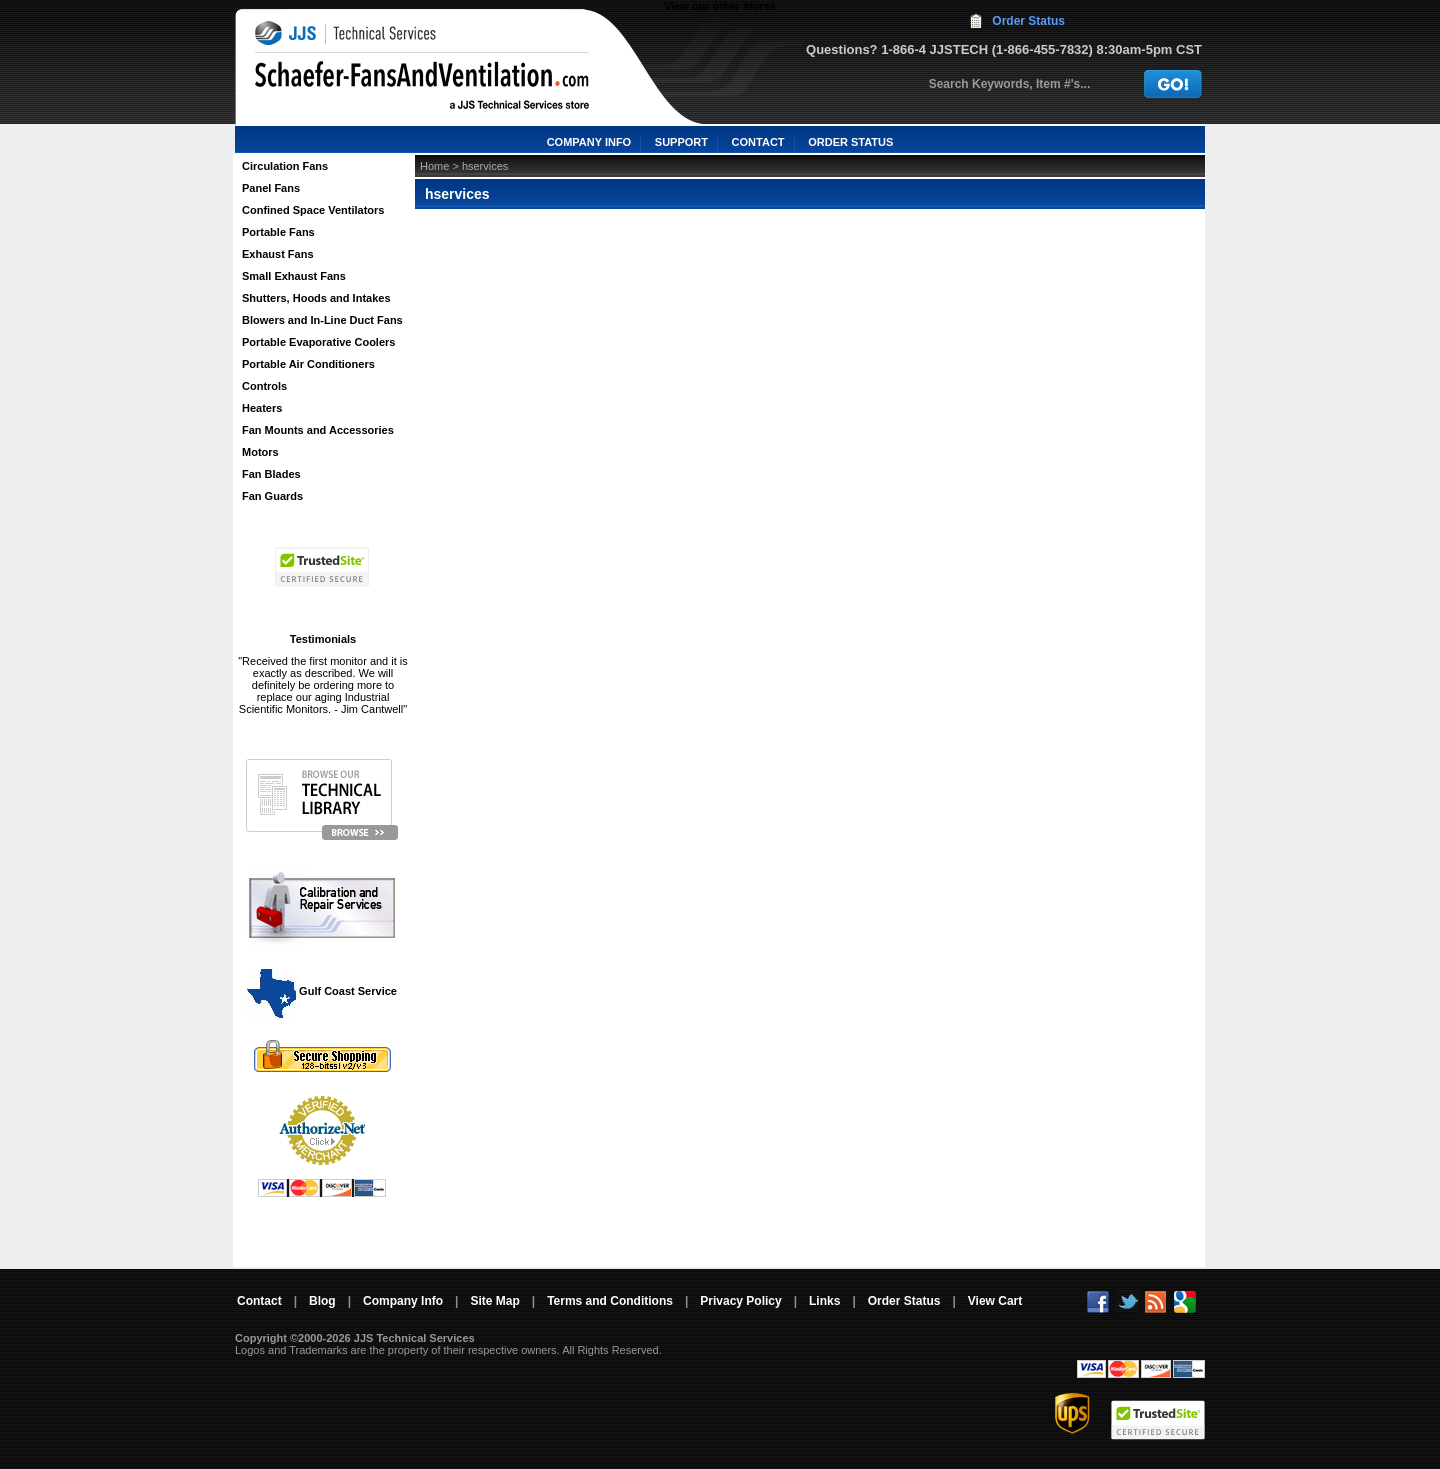 The width and height of the screenshot is (1440, 1469). I want to click on Motors, so click(260, 452).